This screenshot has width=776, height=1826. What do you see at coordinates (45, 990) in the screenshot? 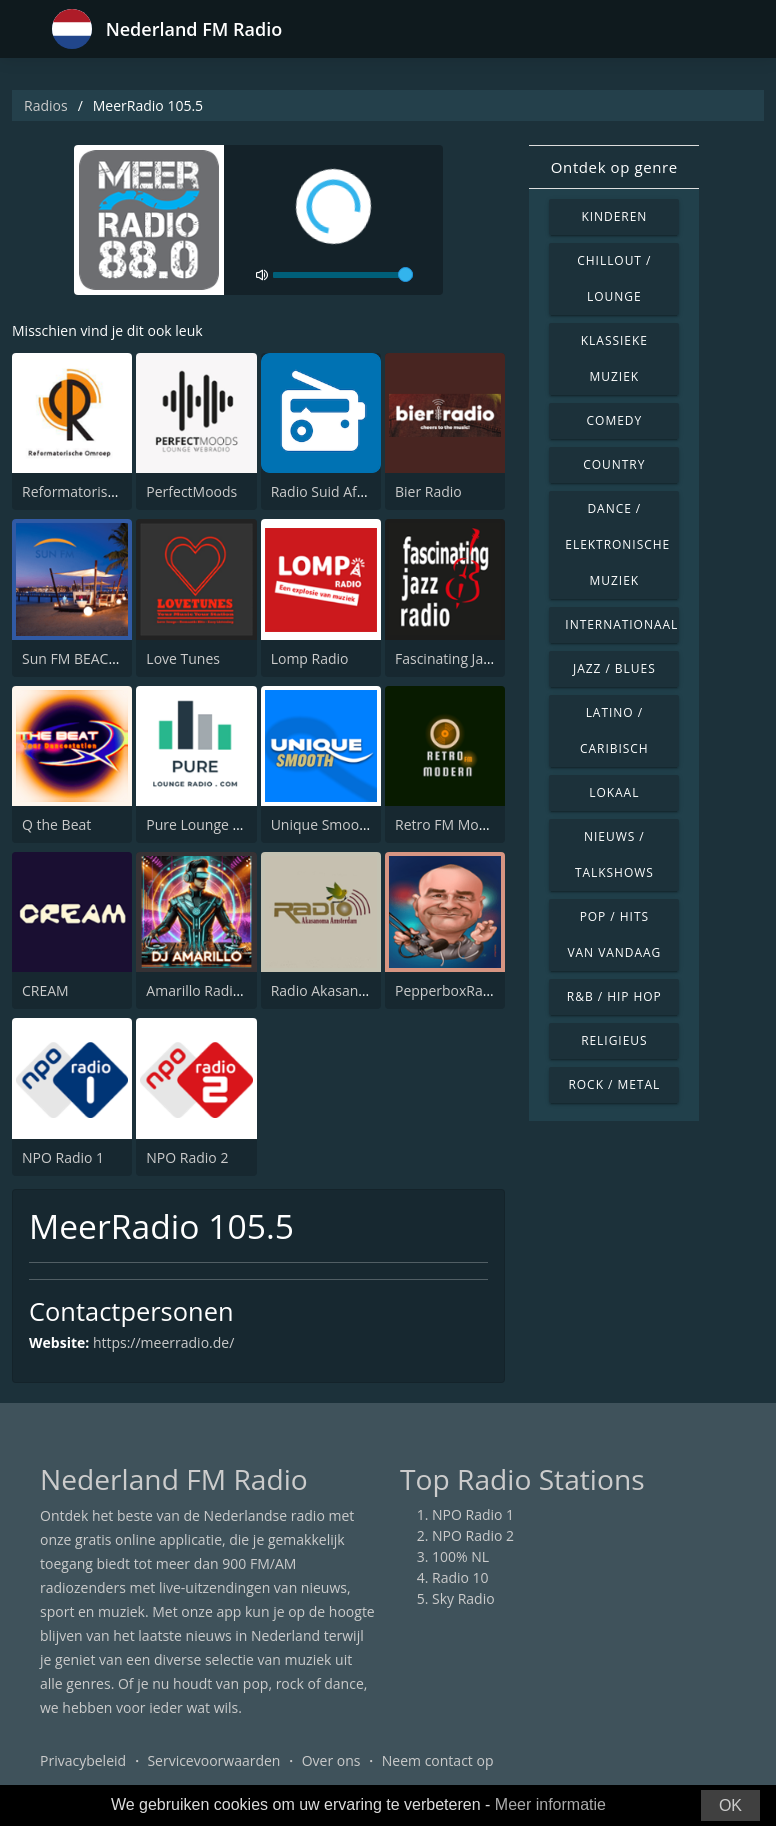
I see `CREAM` at bounding box center [45, 990].